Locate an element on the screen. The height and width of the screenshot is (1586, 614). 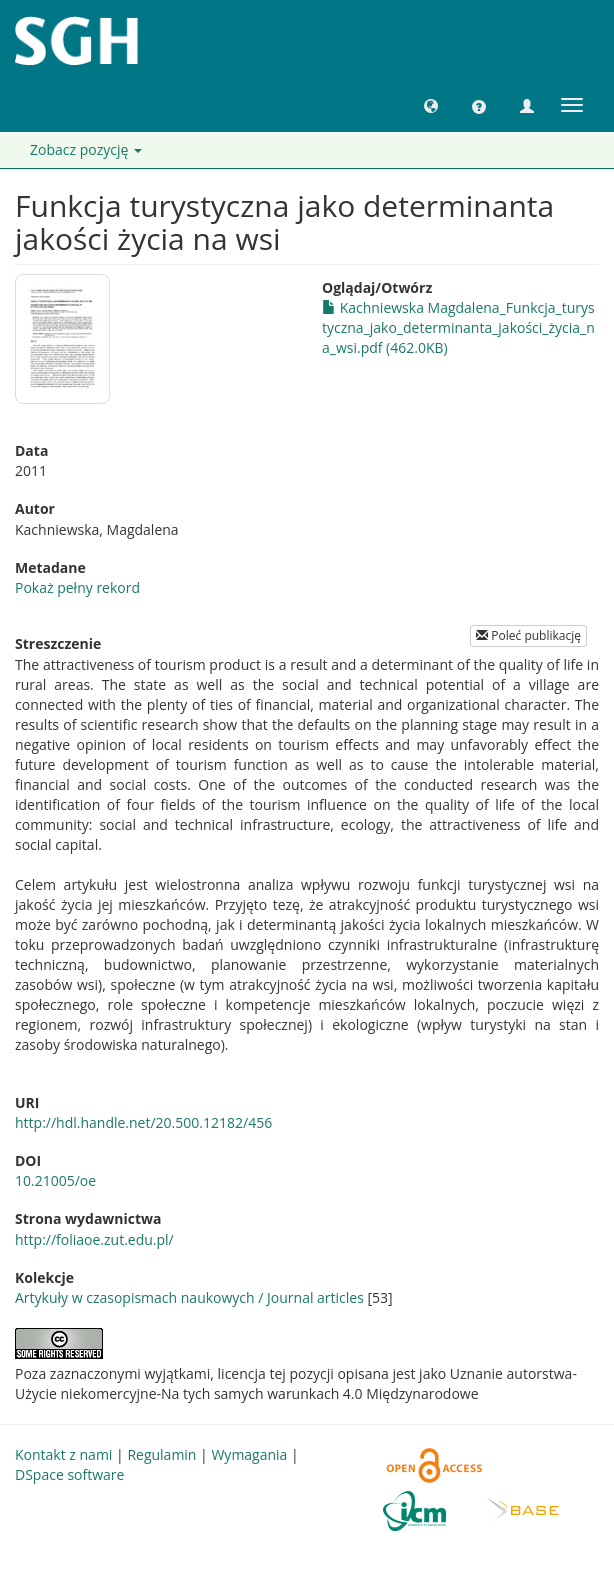
Poleć publikację [button] is located at coordinates (528, 635).